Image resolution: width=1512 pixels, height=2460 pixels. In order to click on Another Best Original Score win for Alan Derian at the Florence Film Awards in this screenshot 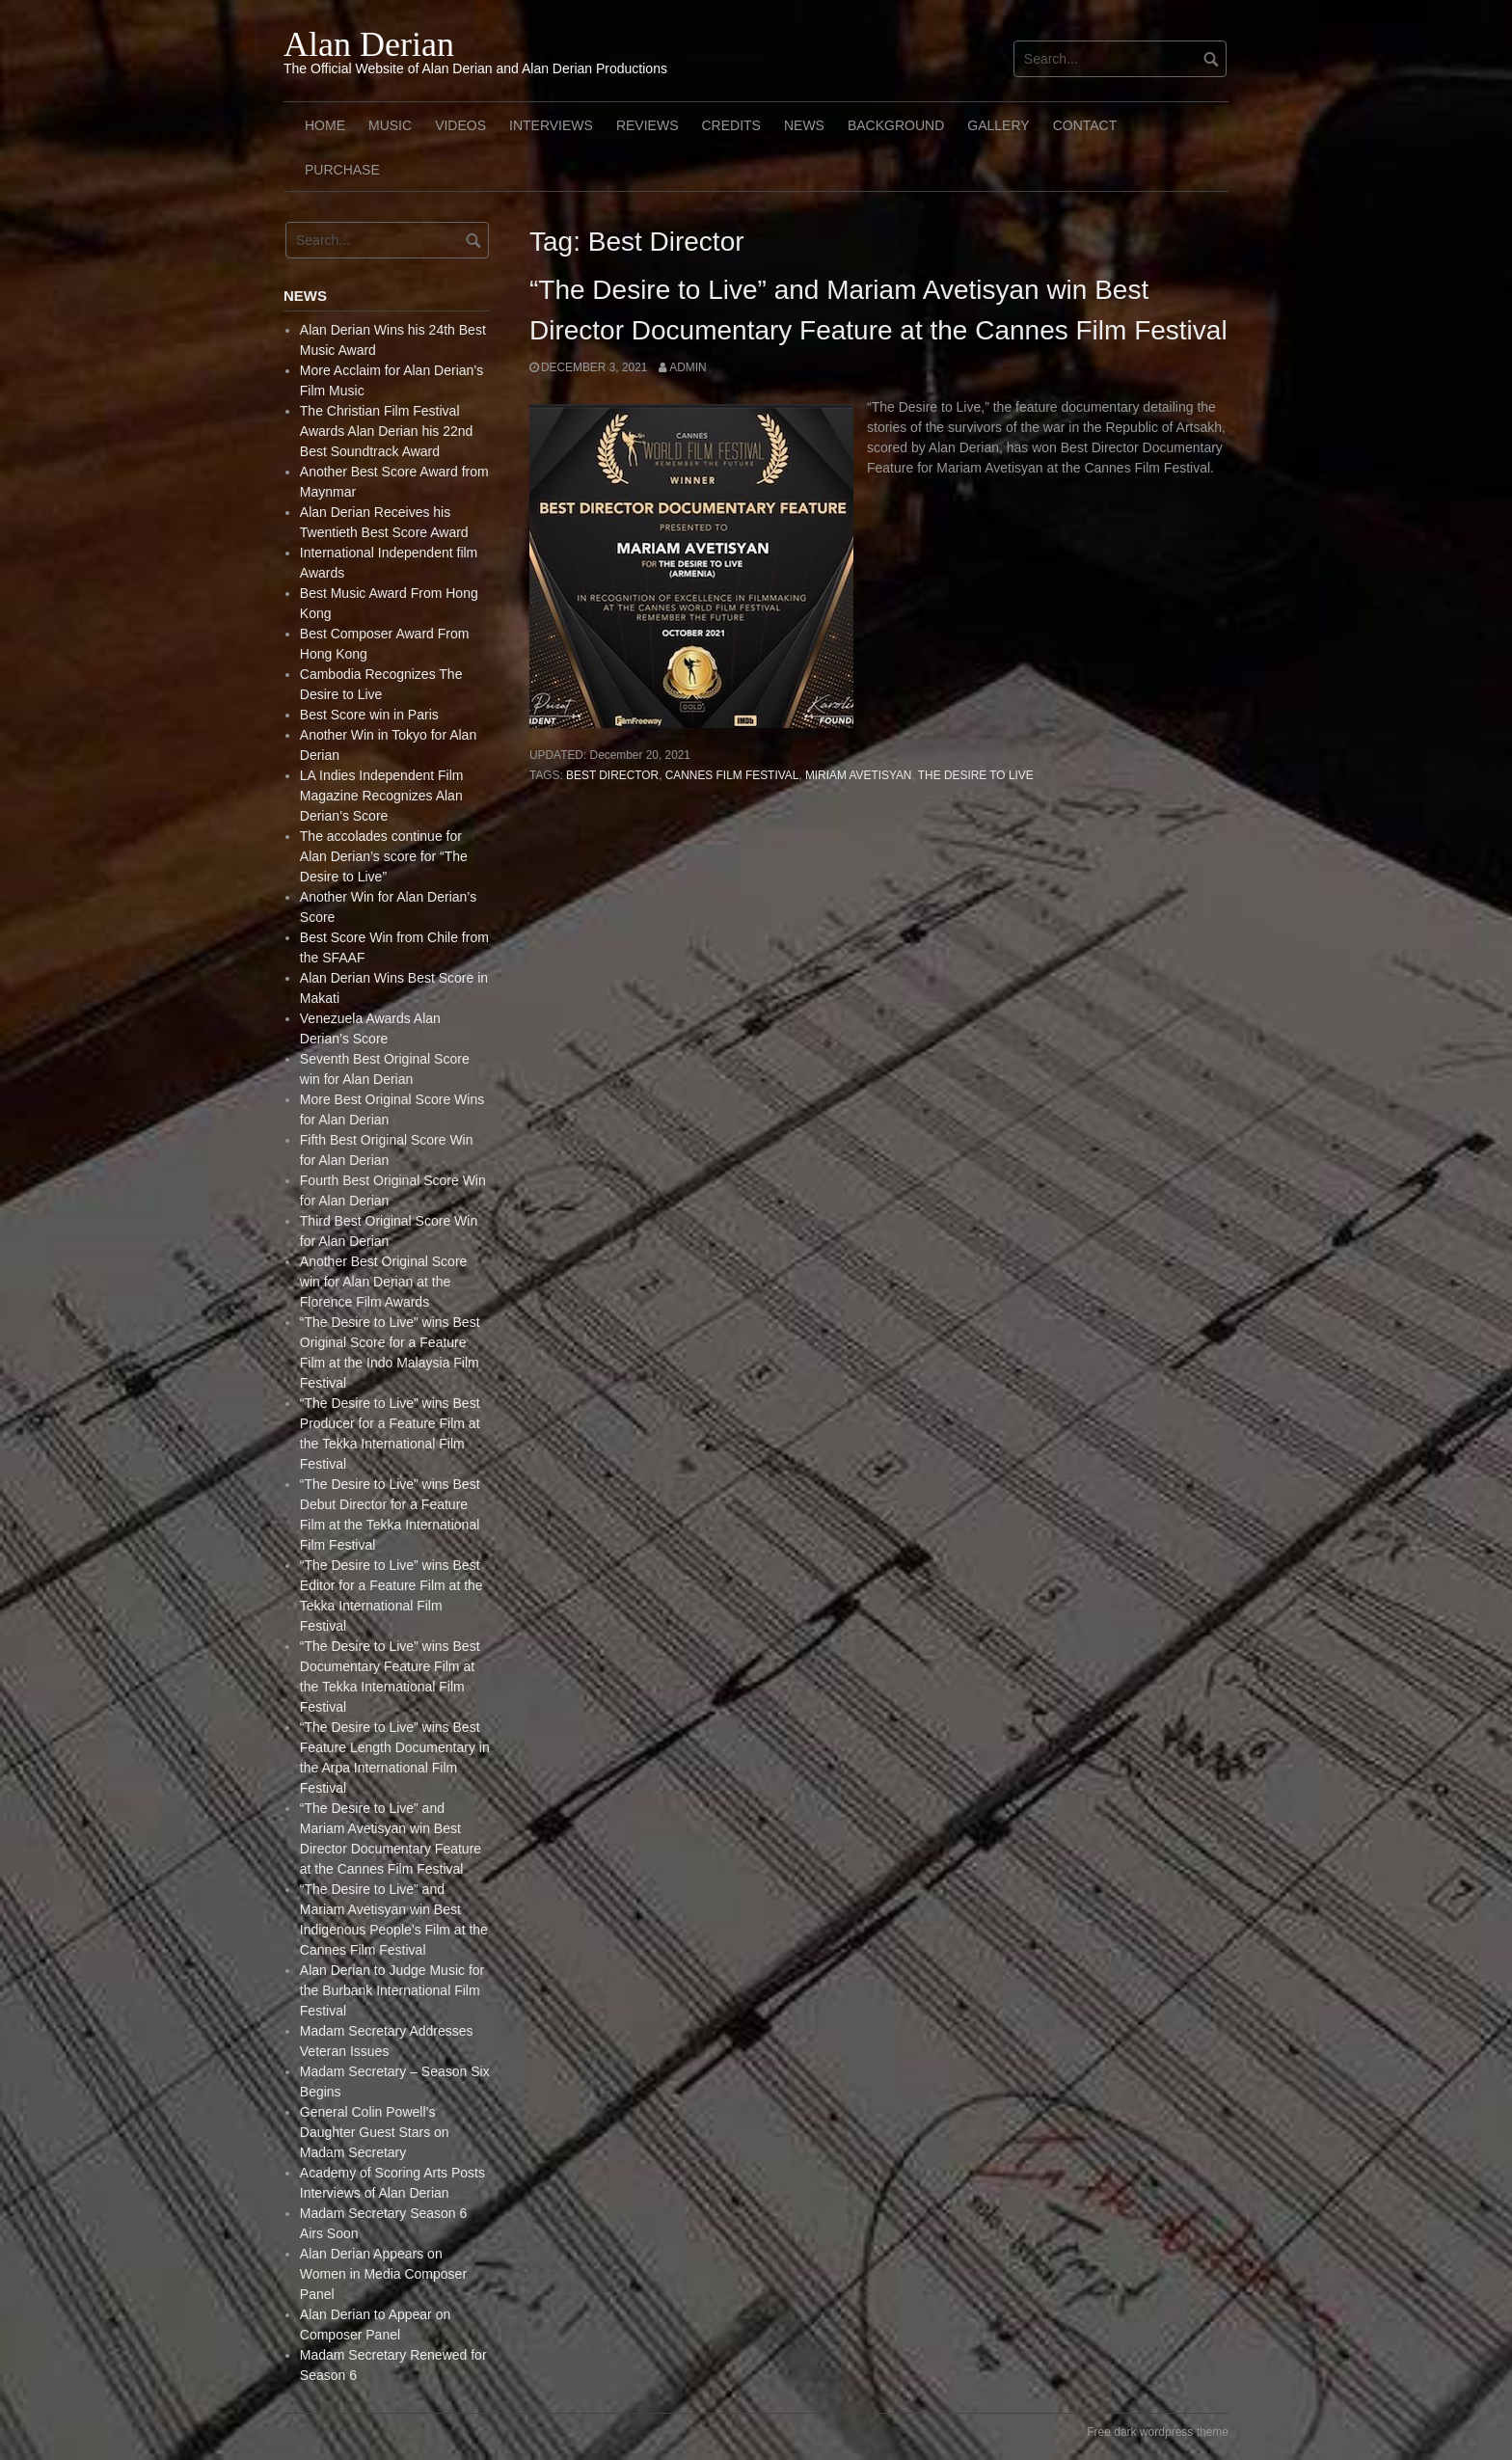, I will do `click(384, 1282)`.